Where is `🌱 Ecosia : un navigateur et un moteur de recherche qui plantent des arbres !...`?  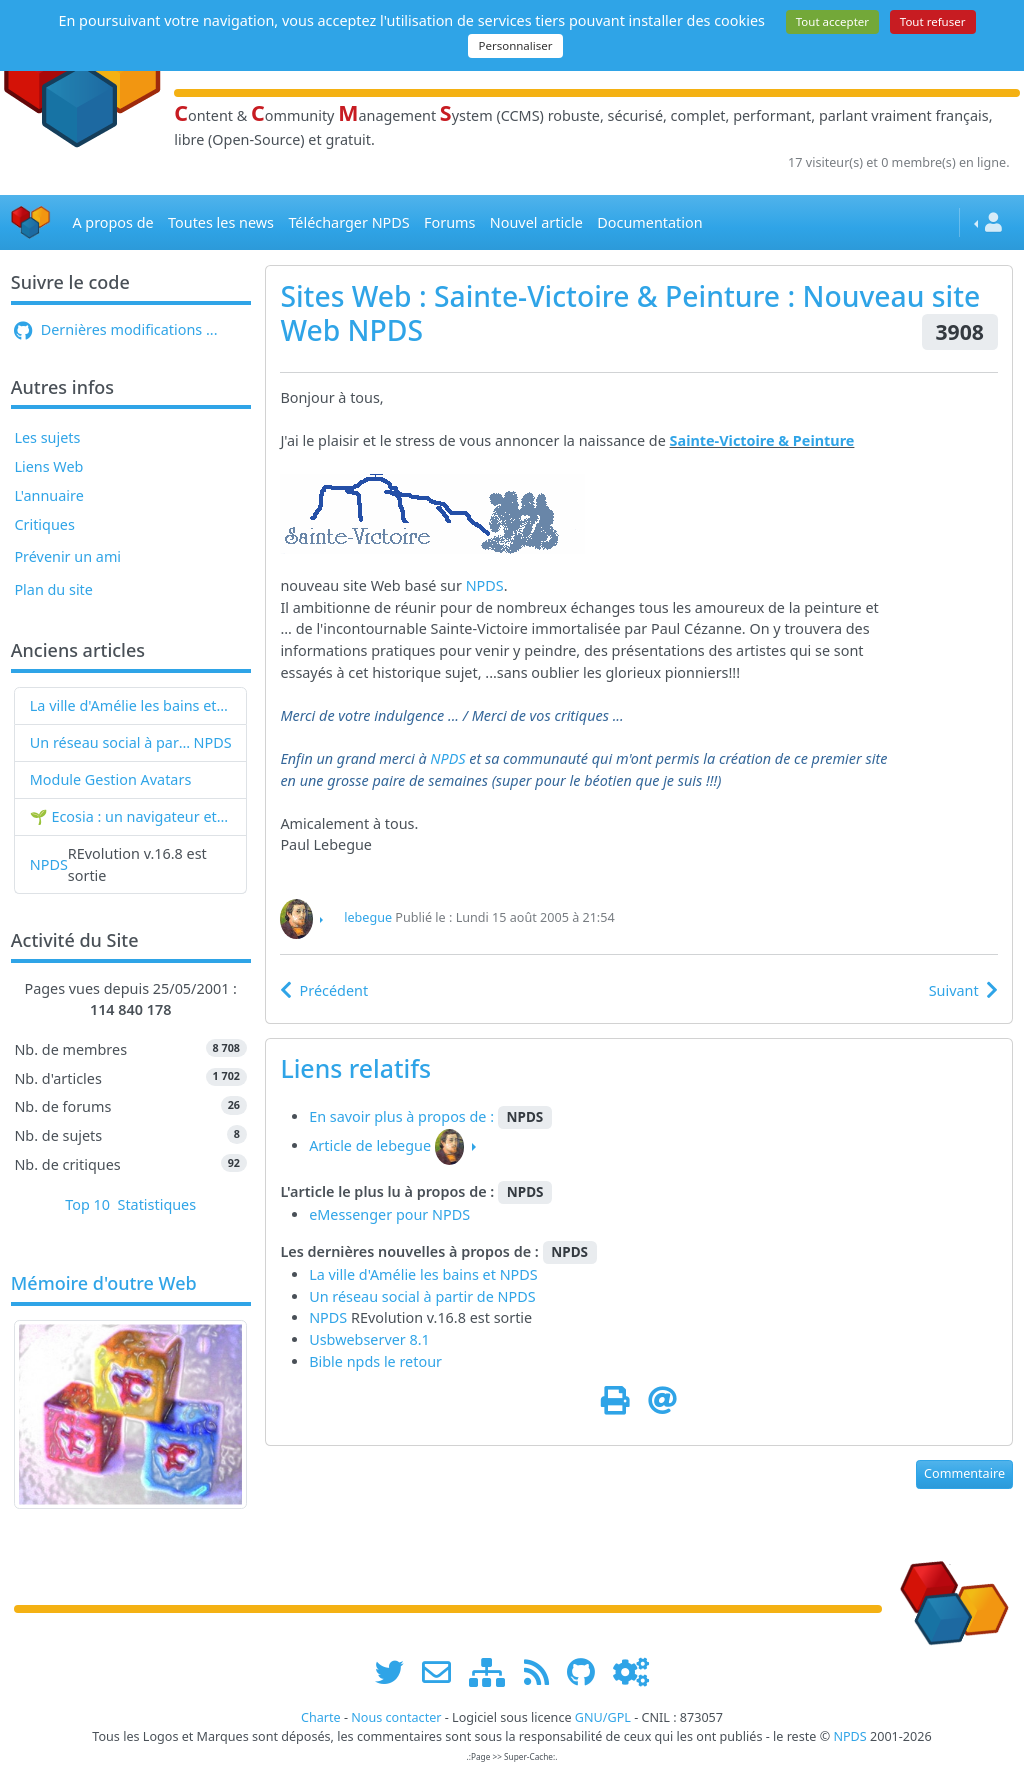 🌱 Ecosia : un navigateur et un moteur de recherche qui plantent des arbres !... is located at coordinates (131, 816).